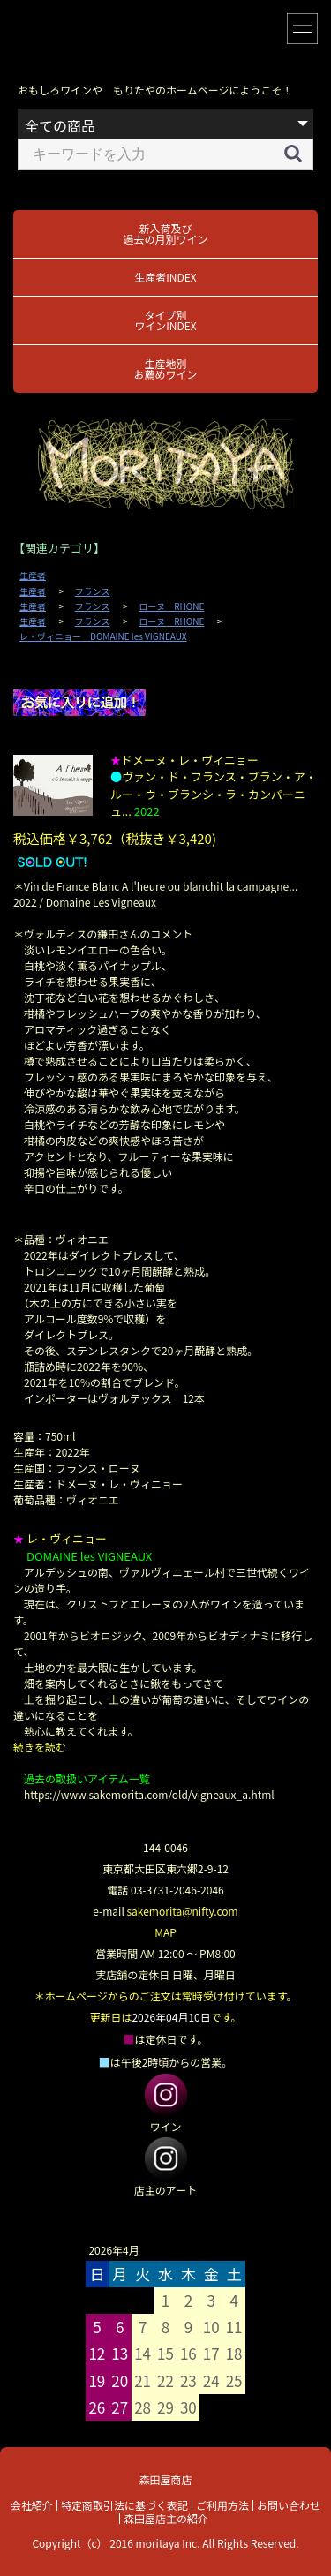  I want to click on 森田屋店主の紹介, so click(166, 2518).